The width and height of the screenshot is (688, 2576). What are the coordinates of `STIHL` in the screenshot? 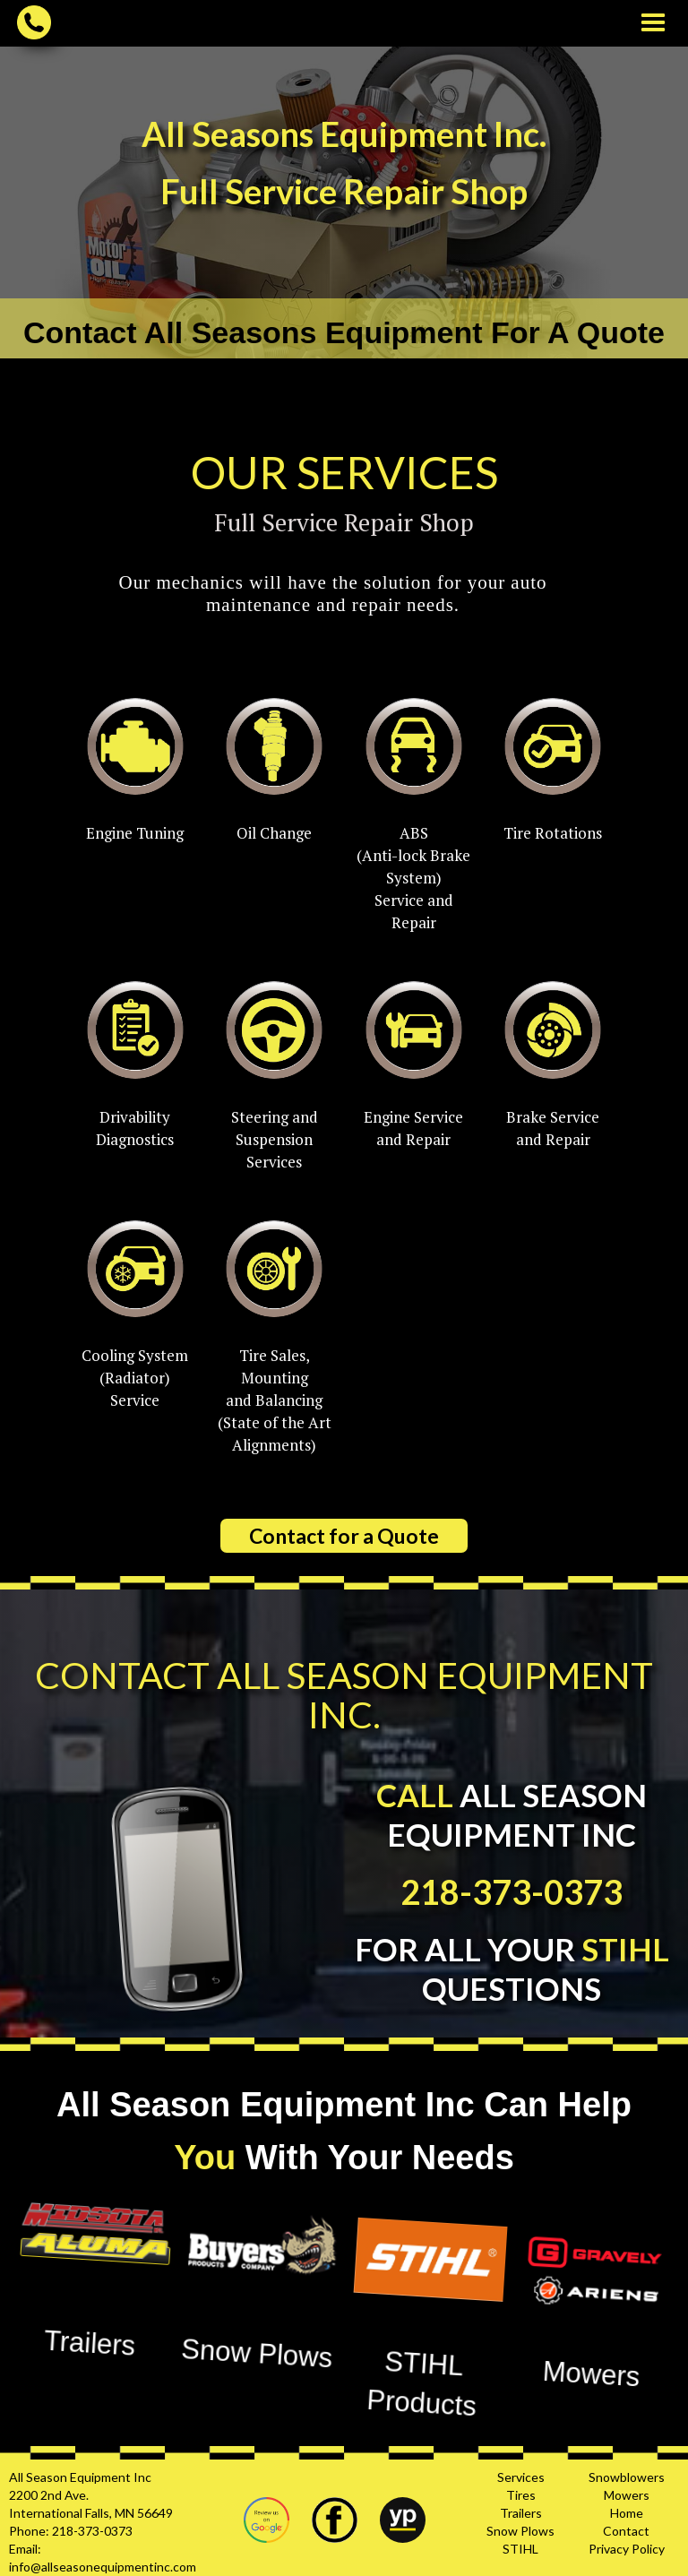 It's located at (520, 2548).